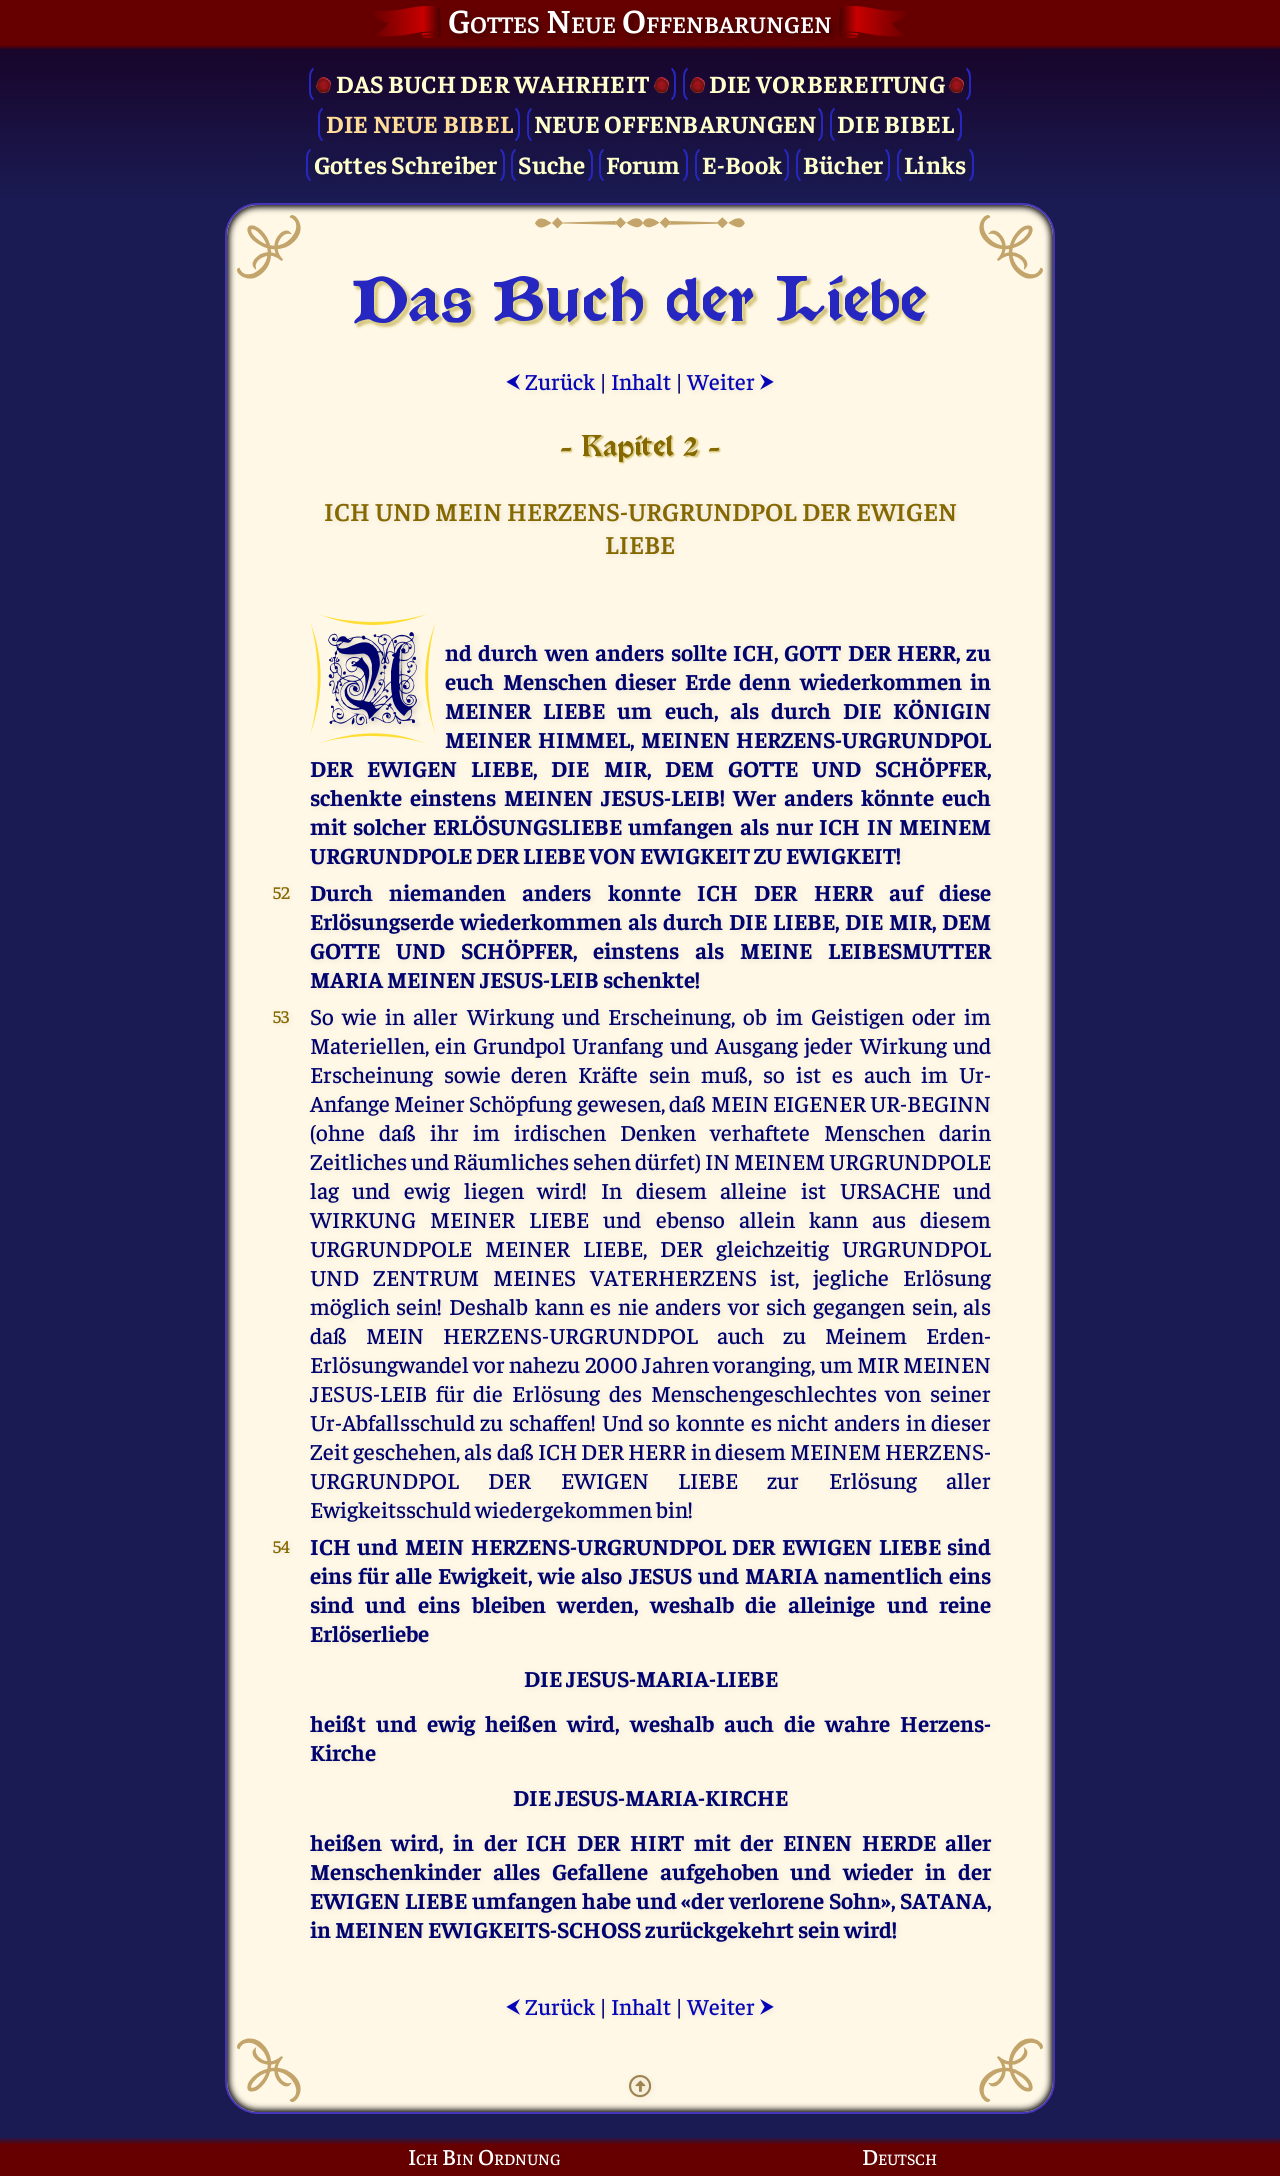  I want to click on Suche, so click(551, 163).